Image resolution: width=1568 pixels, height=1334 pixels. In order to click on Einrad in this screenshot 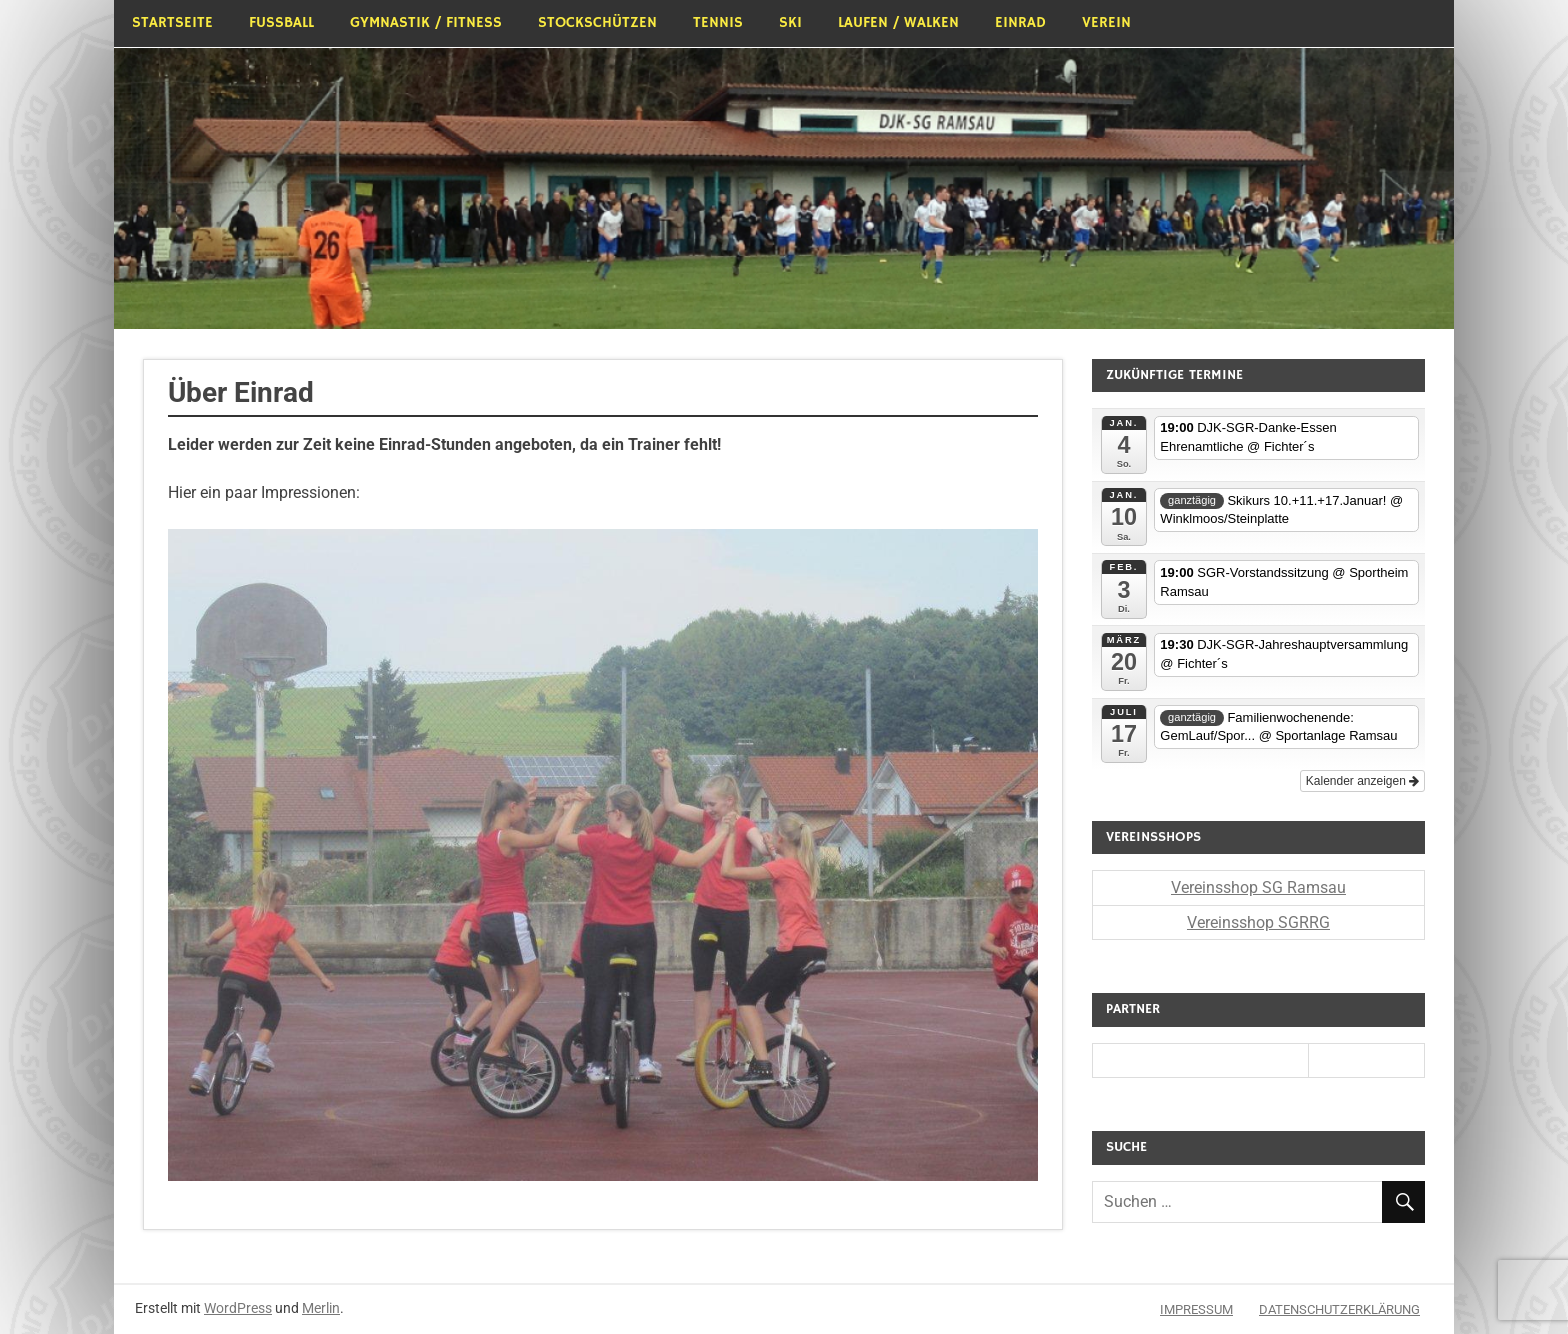, I will do `click(1020, 22)`.